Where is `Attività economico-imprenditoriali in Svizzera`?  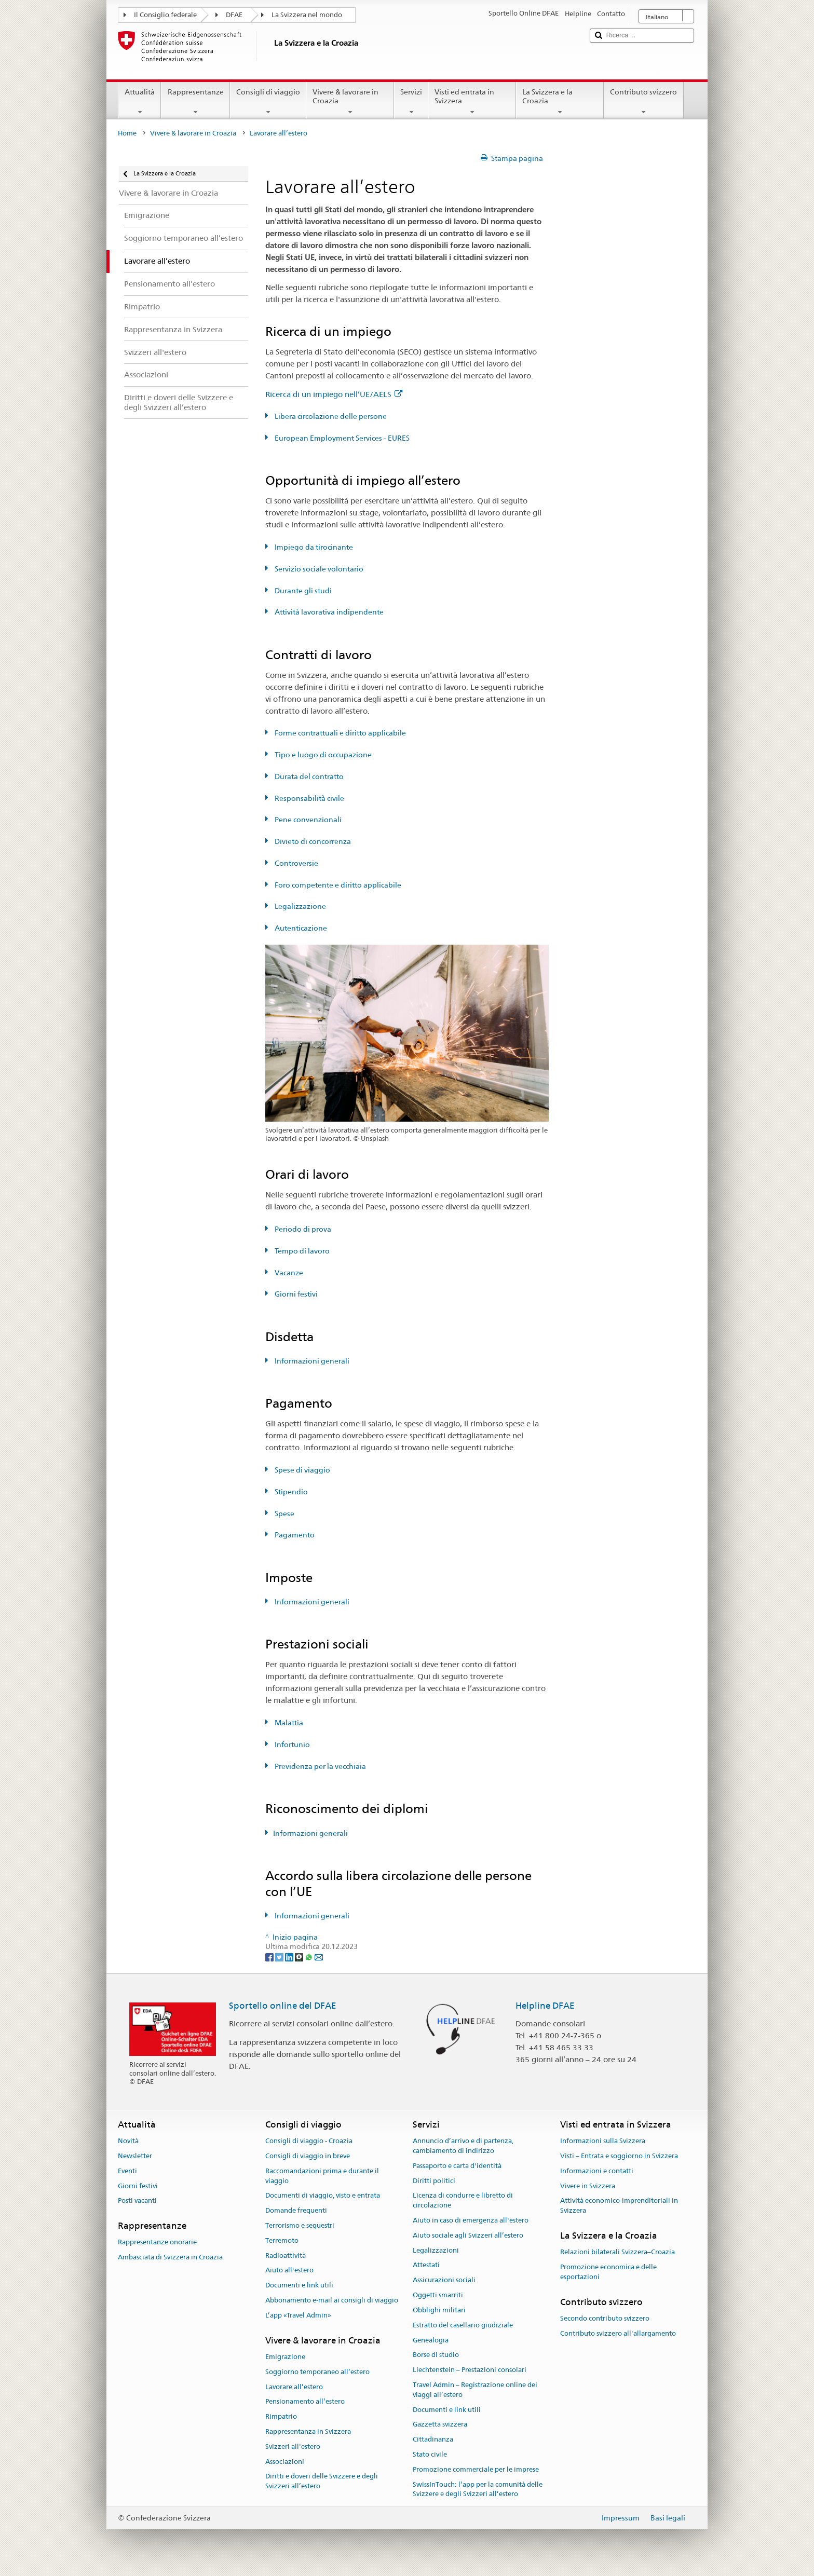
Attività economico-imprenditoriali in Svizzera is located at coordinates (619, 2206).